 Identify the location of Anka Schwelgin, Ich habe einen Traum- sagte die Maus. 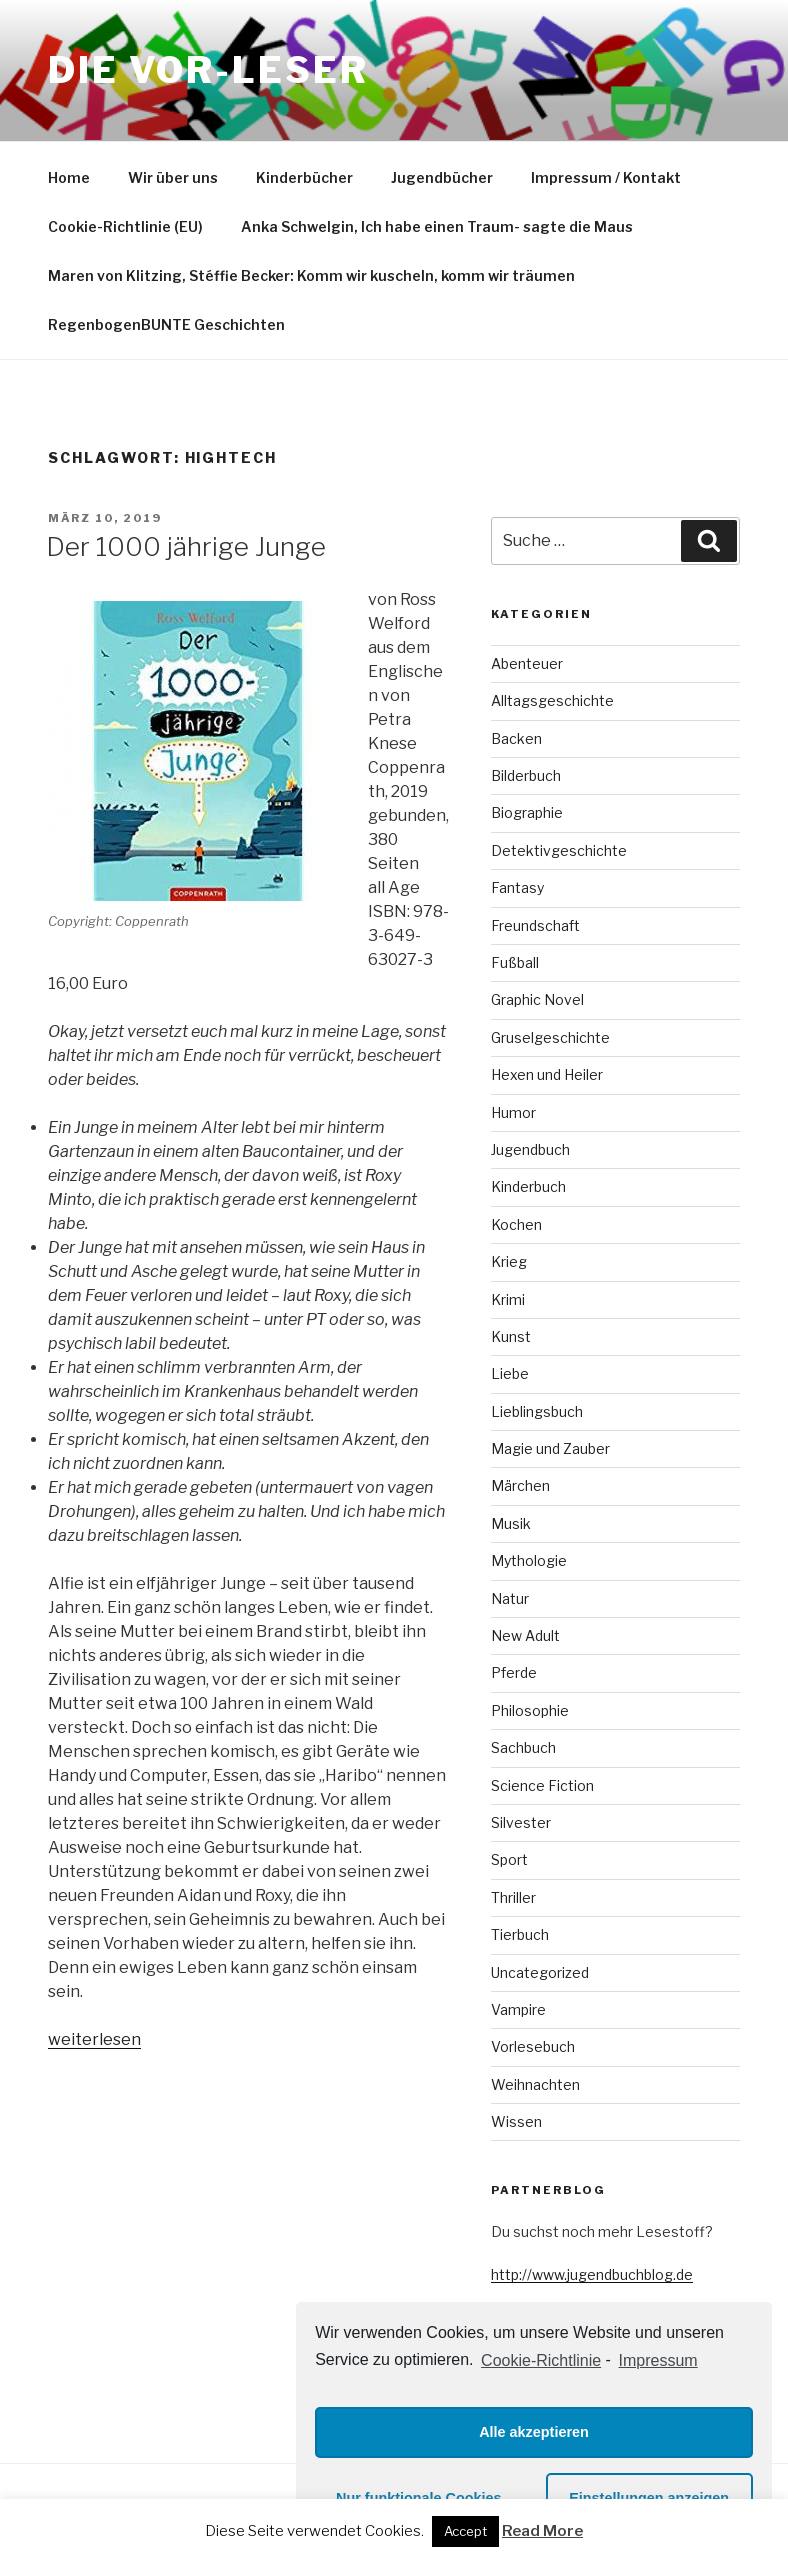
(437, 226).